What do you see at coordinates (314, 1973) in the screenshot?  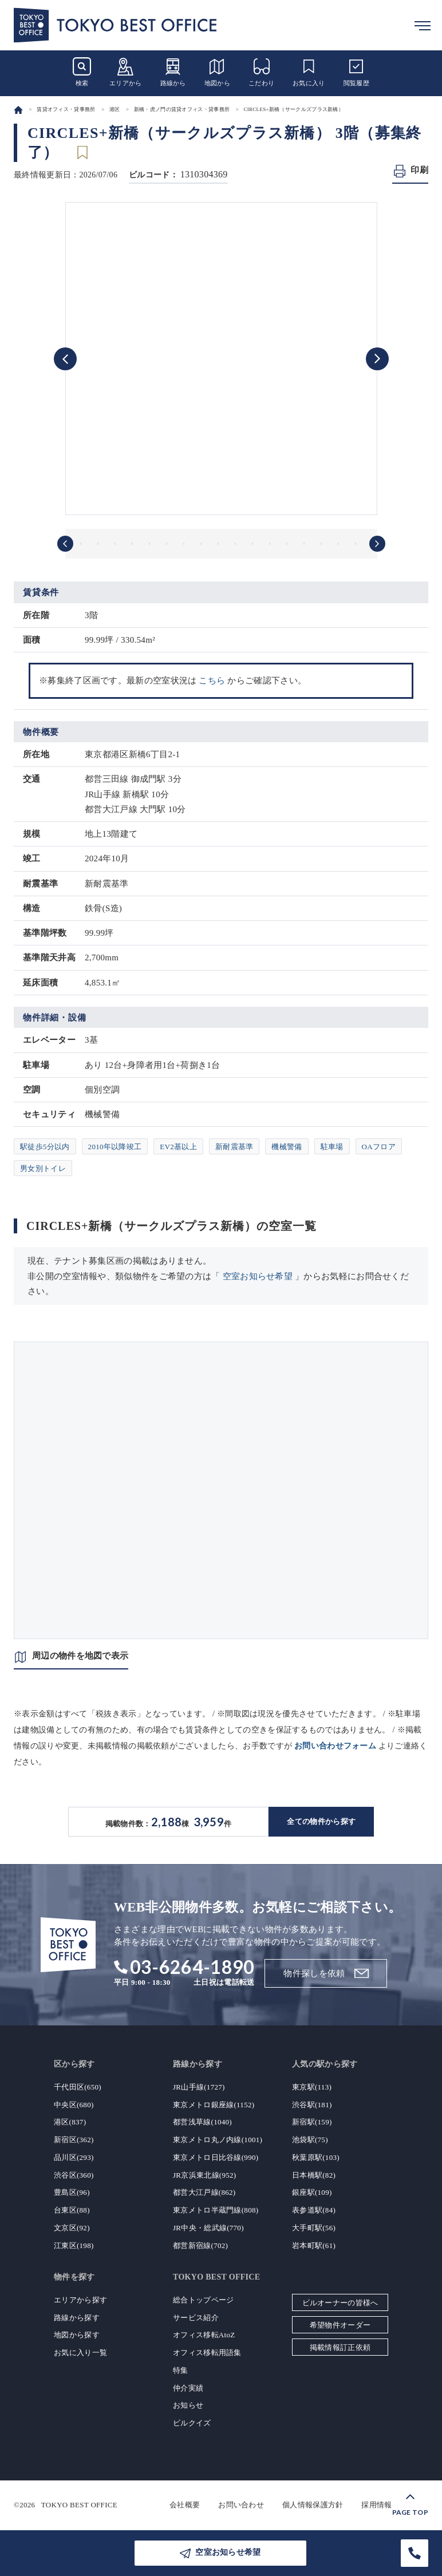 I see `物件探しを依頼` at bounding box center [314, 1973].